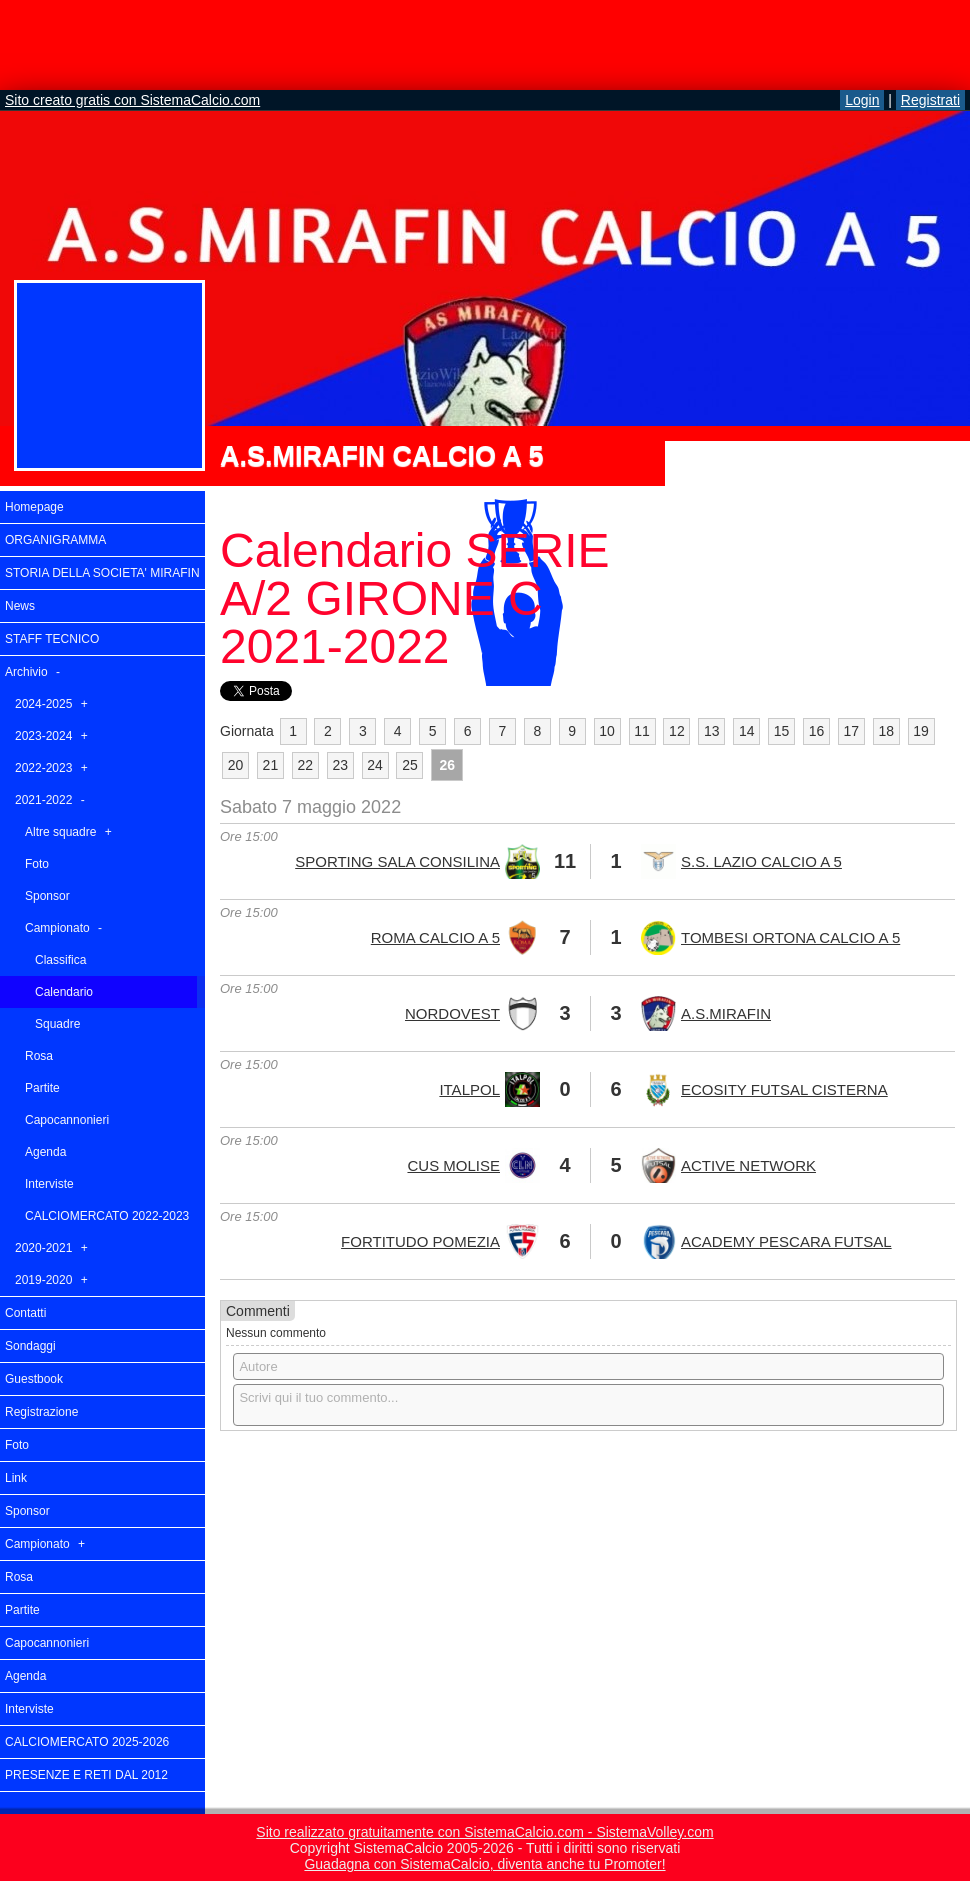  Describe the element at coordinates (886, 731) in the screenshot. I see `18` at that location.